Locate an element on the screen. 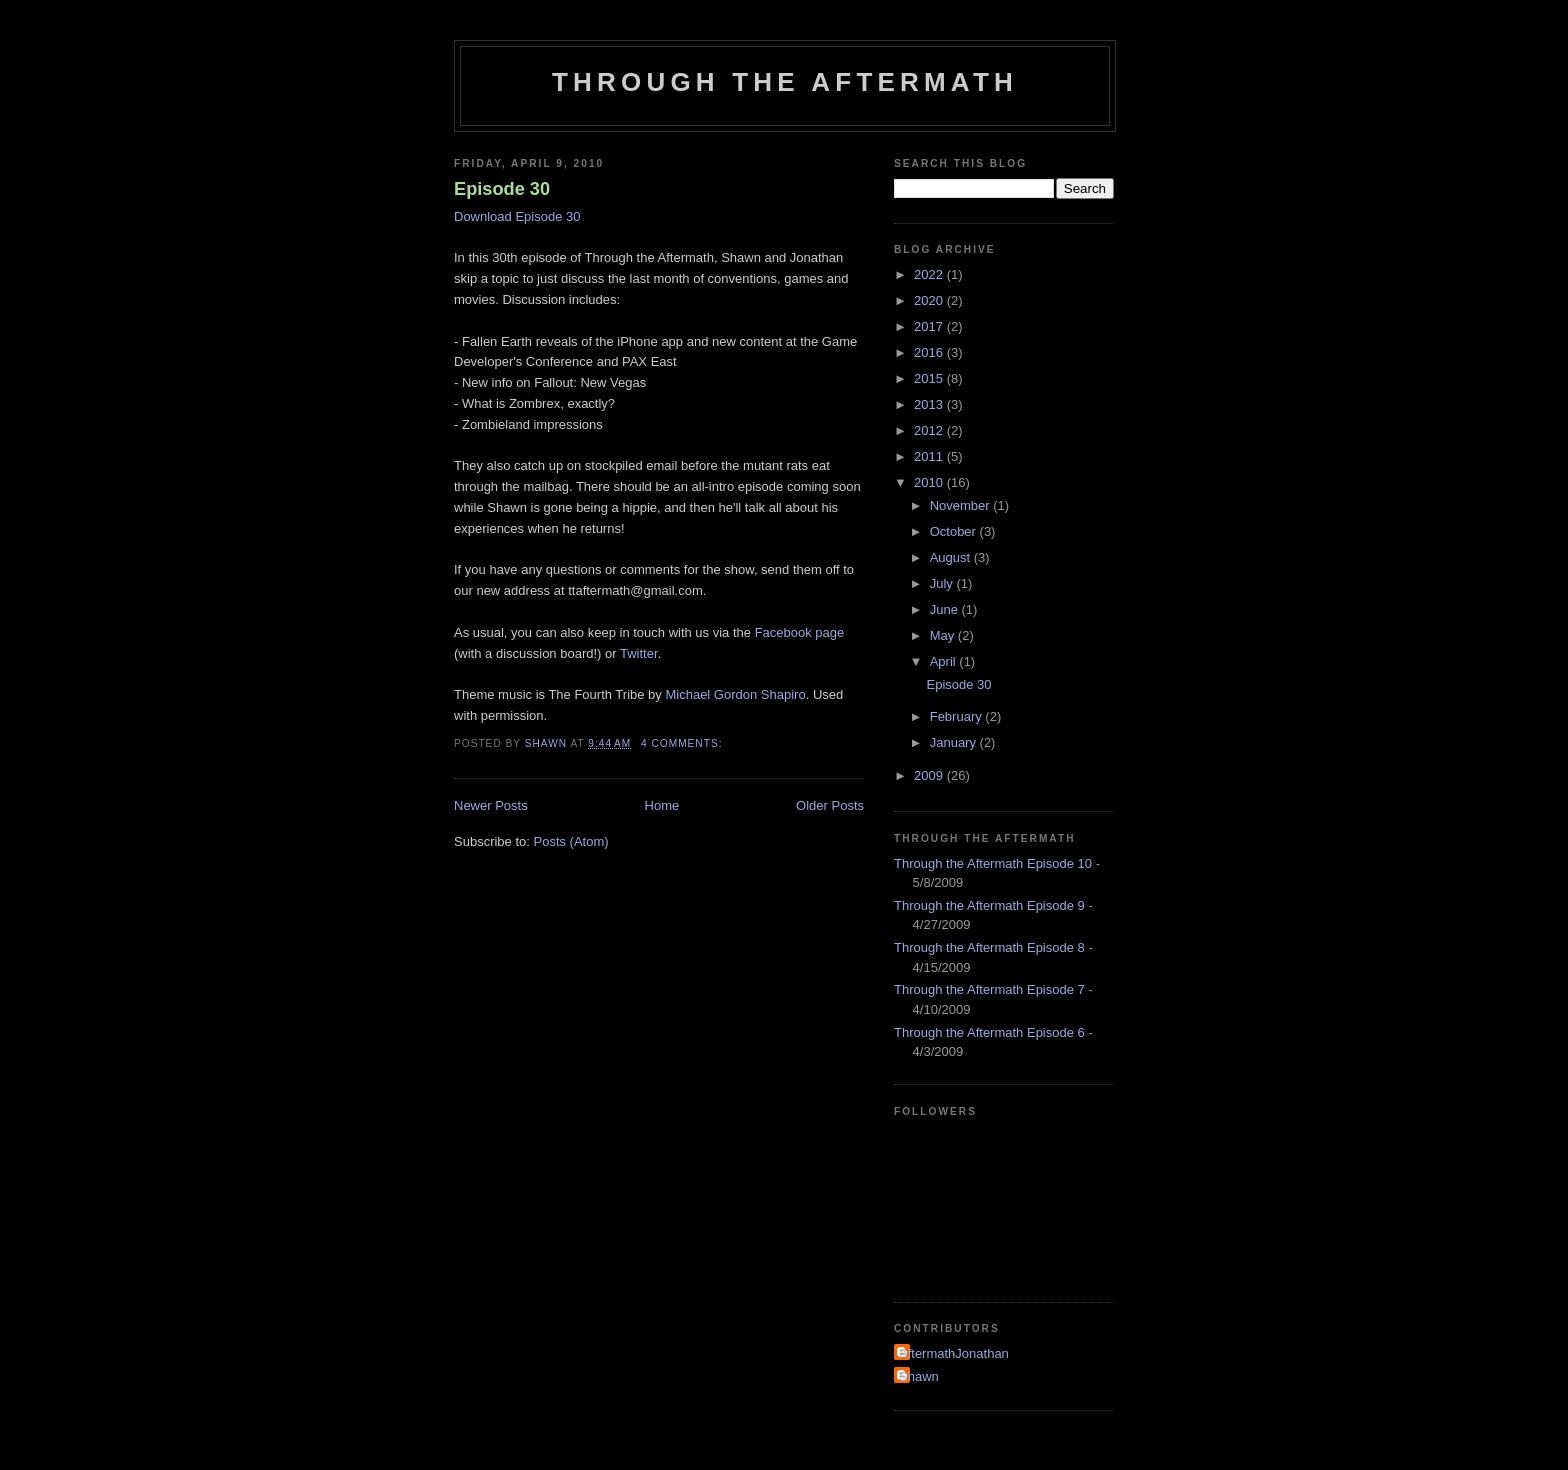  October is located at coordinates (955, 531).